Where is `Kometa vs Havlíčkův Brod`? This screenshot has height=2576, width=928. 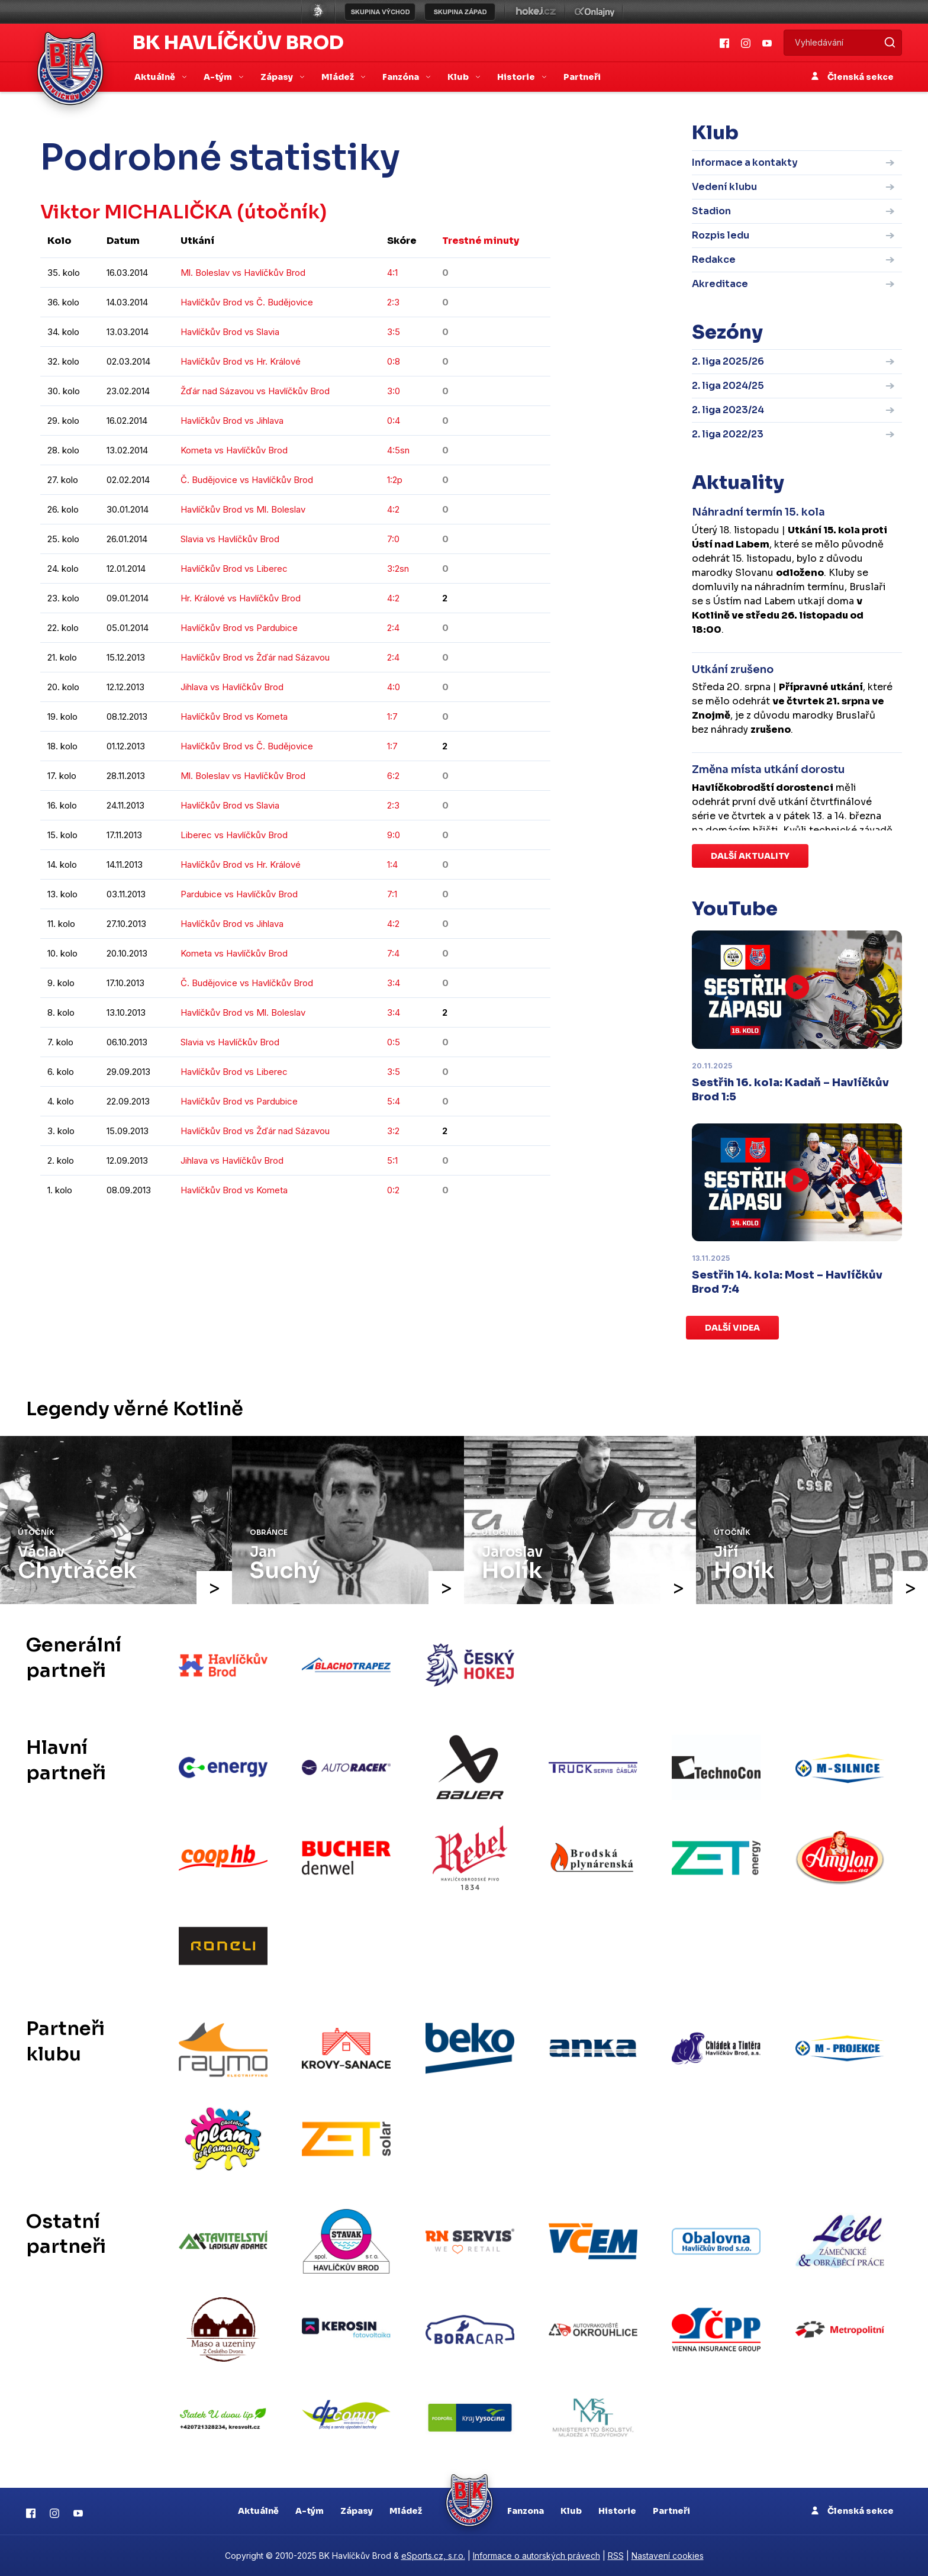 Kometa vs Havlíčkův Brod is located at coordinates (234, 450).